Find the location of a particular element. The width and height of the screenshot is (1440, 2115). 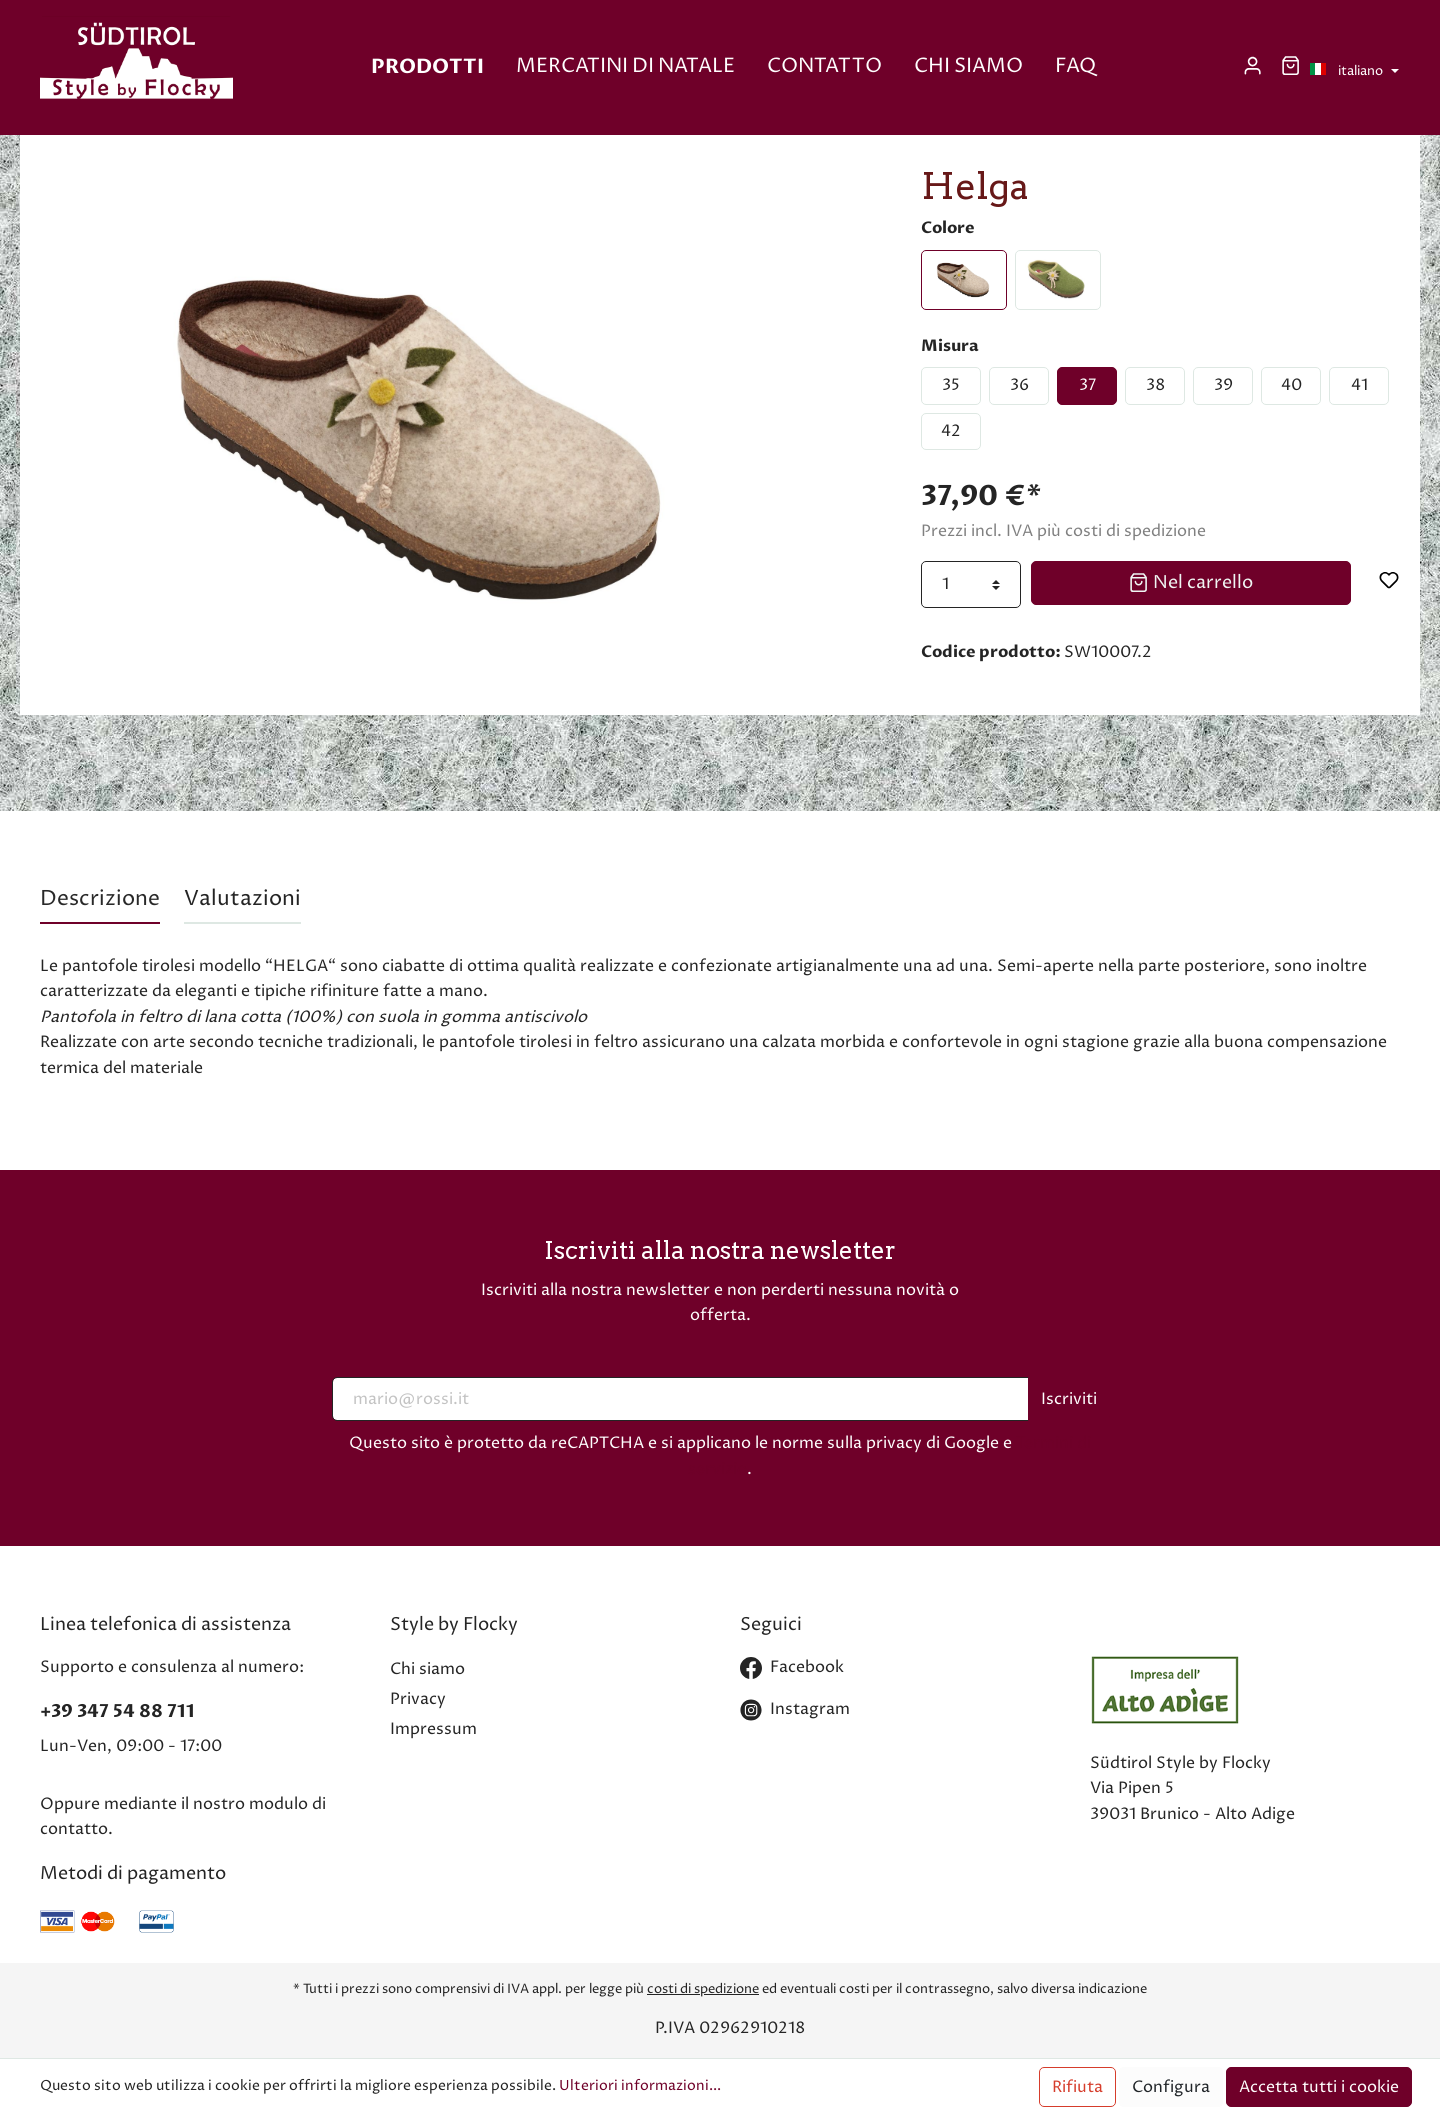

[Carrello degli acquisti] is located at coordinates (1290, 67).